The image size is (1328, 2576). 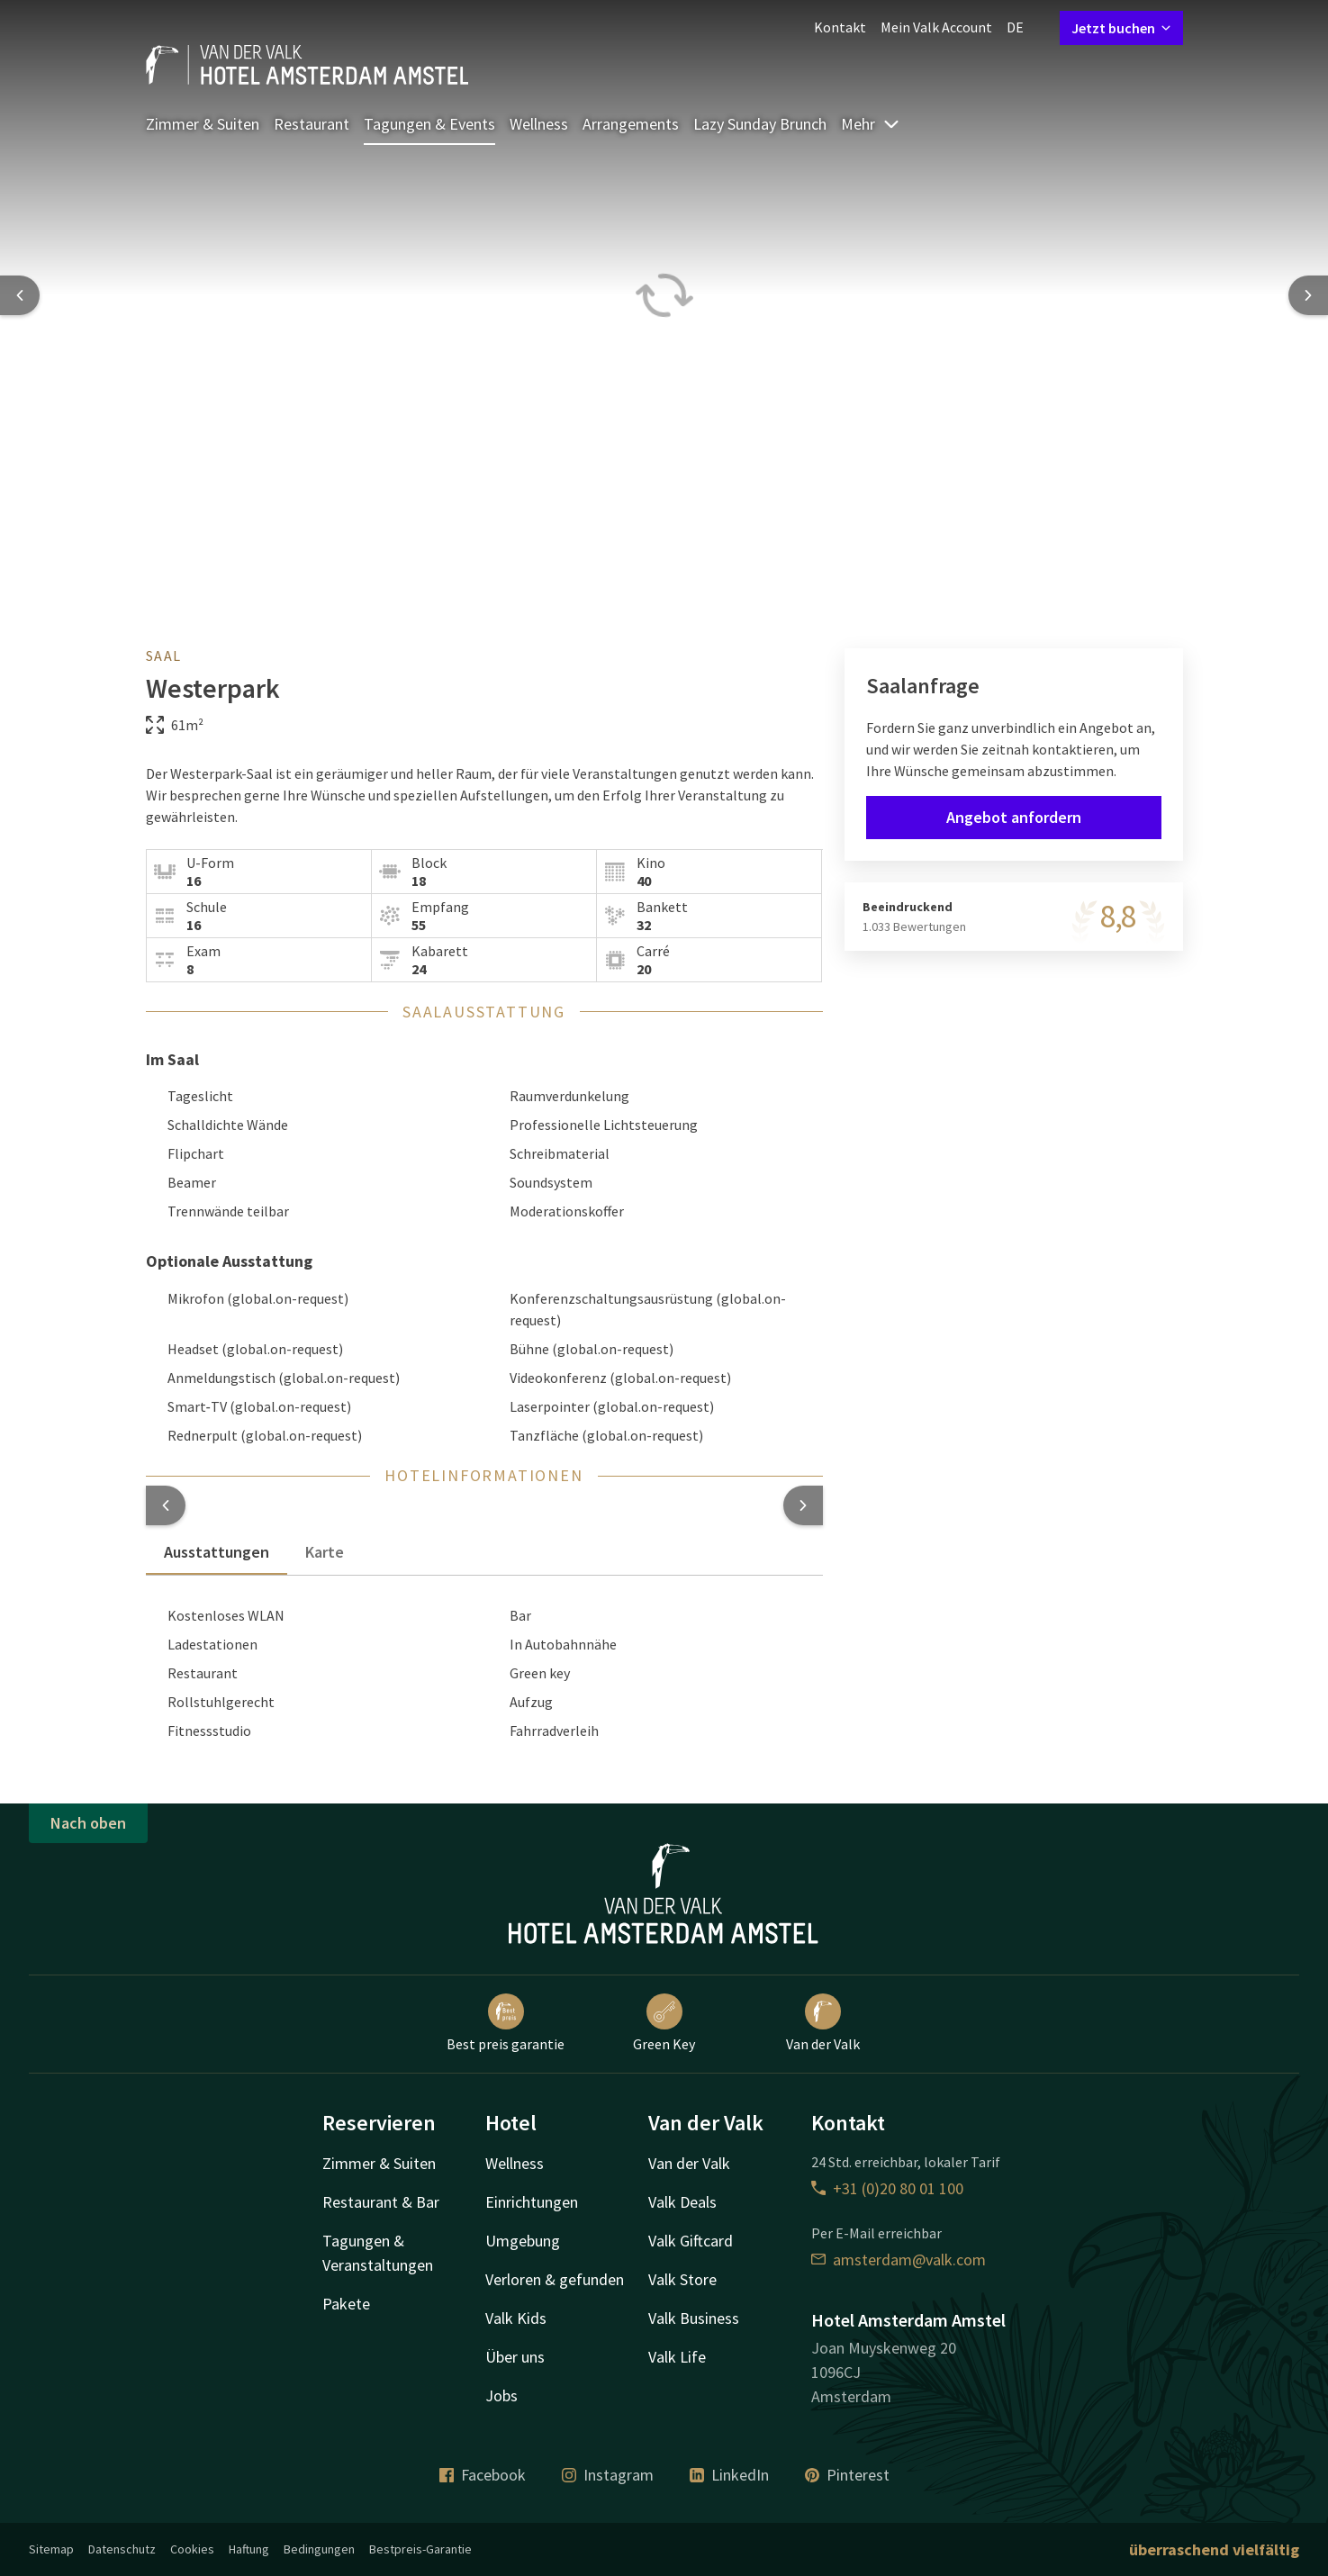 What do you see at coordinates (20, 295) in the screenshot?
I see `[Previous slide]` at bounding box center [20, 295].